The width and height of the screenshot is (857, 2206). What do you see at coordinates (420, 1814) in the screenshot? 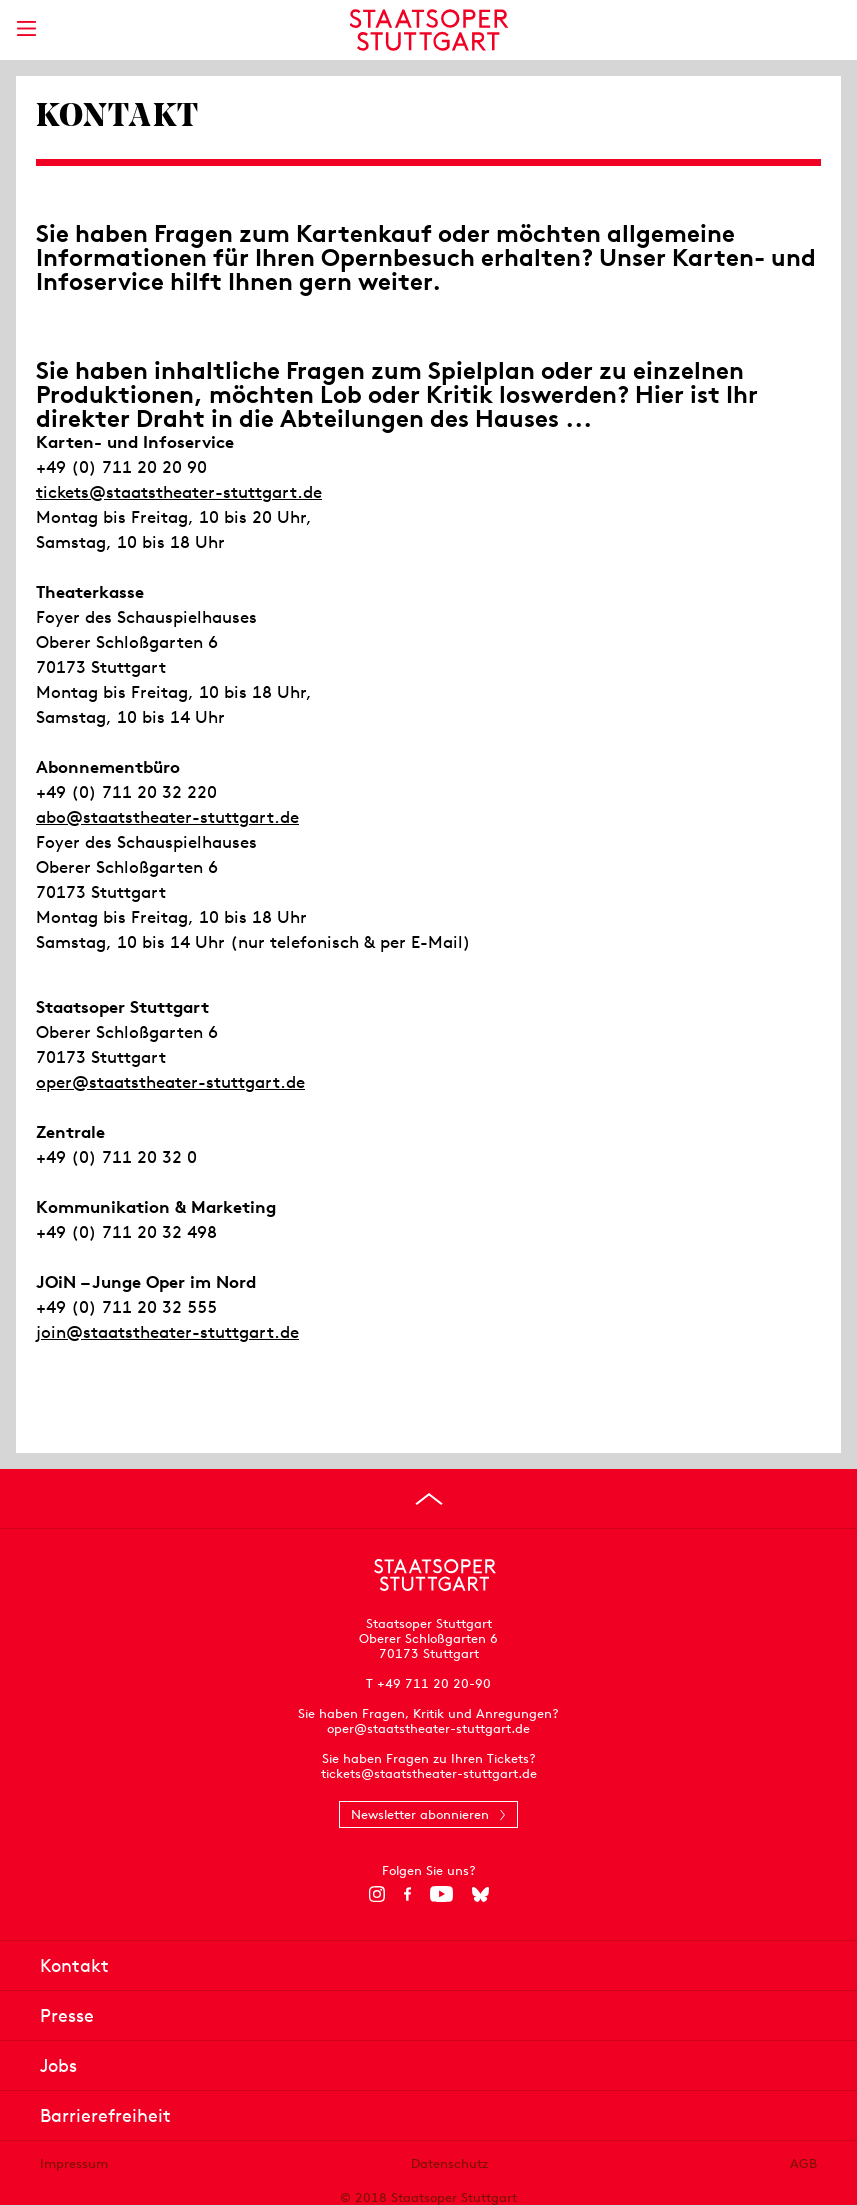
I see `Newsletter abonnieren` at bounding box center [420, 1814].